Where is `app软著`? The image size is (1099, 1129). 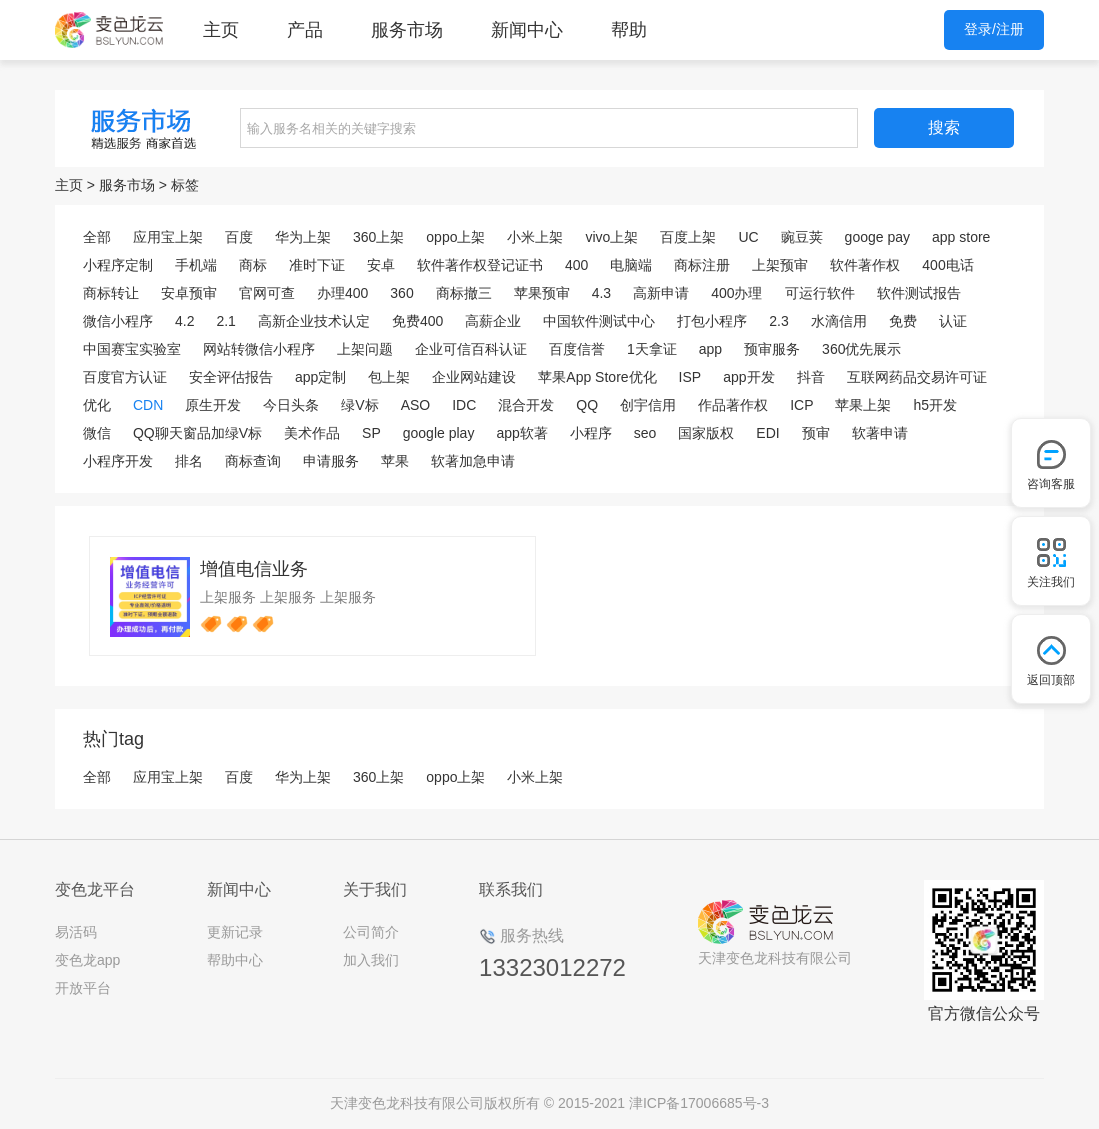
app软著 is located at coordinates (521, 433).